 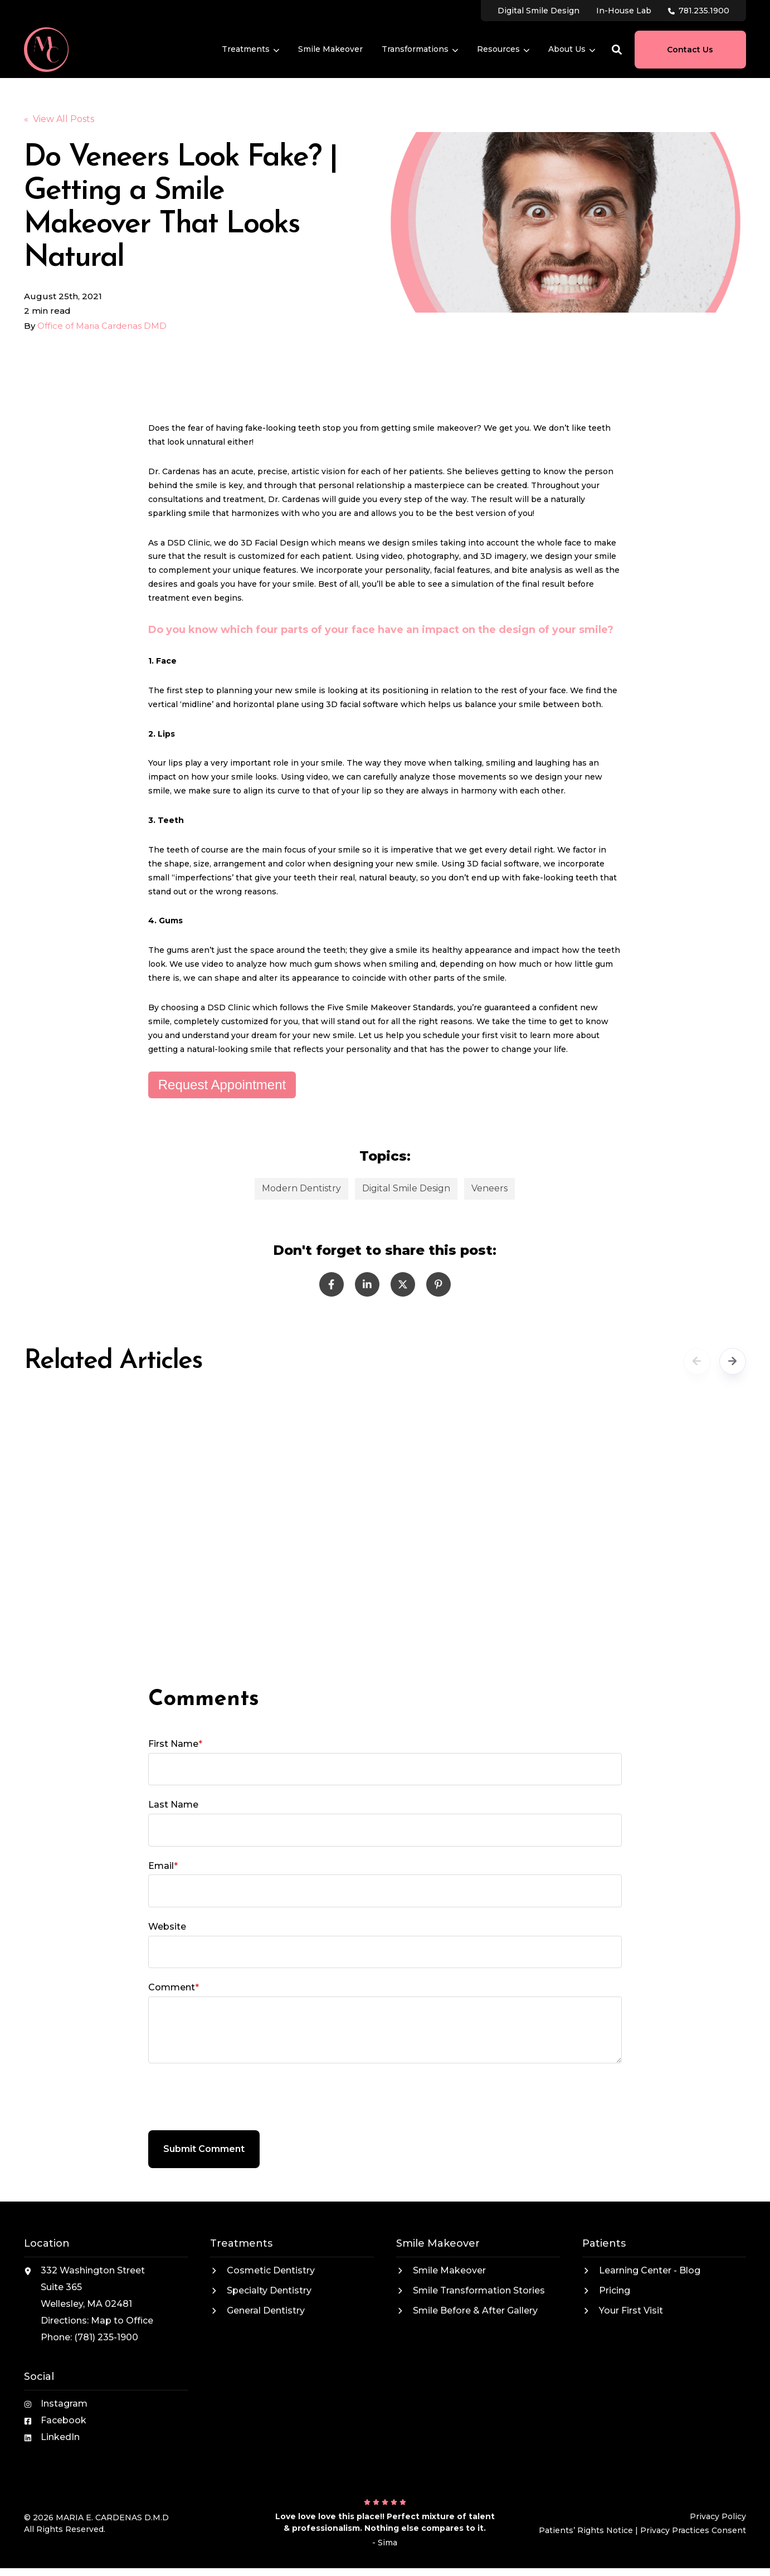 What do you see at coordinates (59, 119) in the screenshot?
I see `« View All Posts` at bounding box center [59, 119].